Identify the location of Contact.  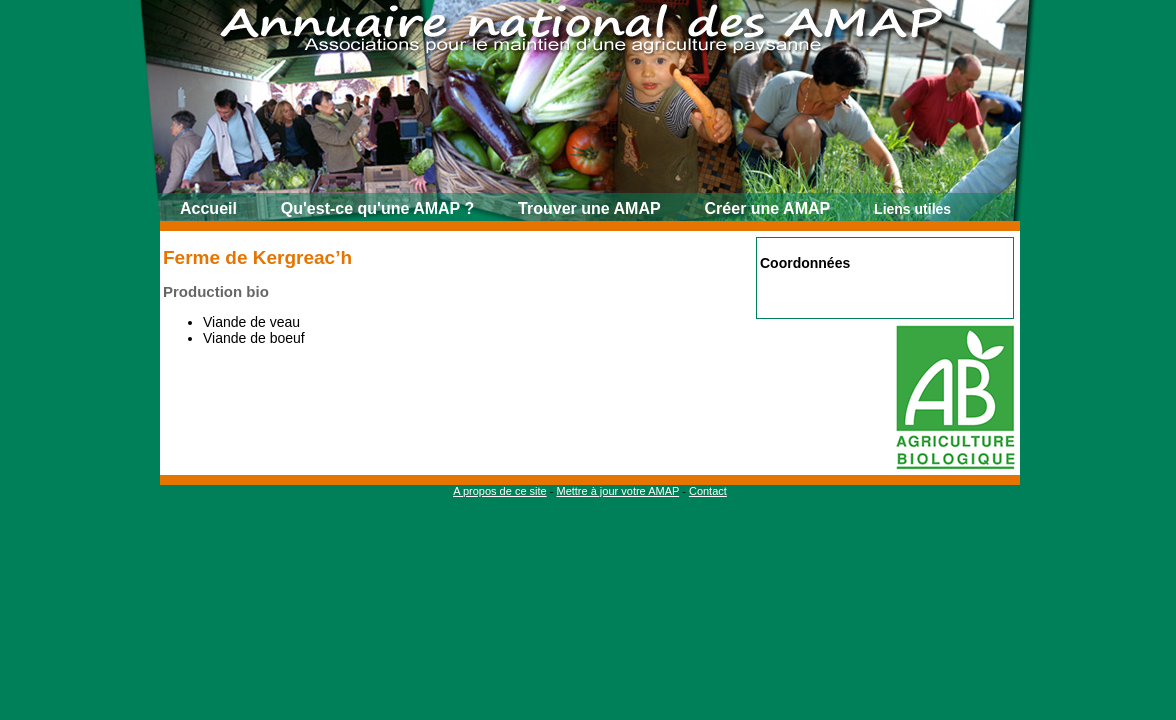
(708, 491).